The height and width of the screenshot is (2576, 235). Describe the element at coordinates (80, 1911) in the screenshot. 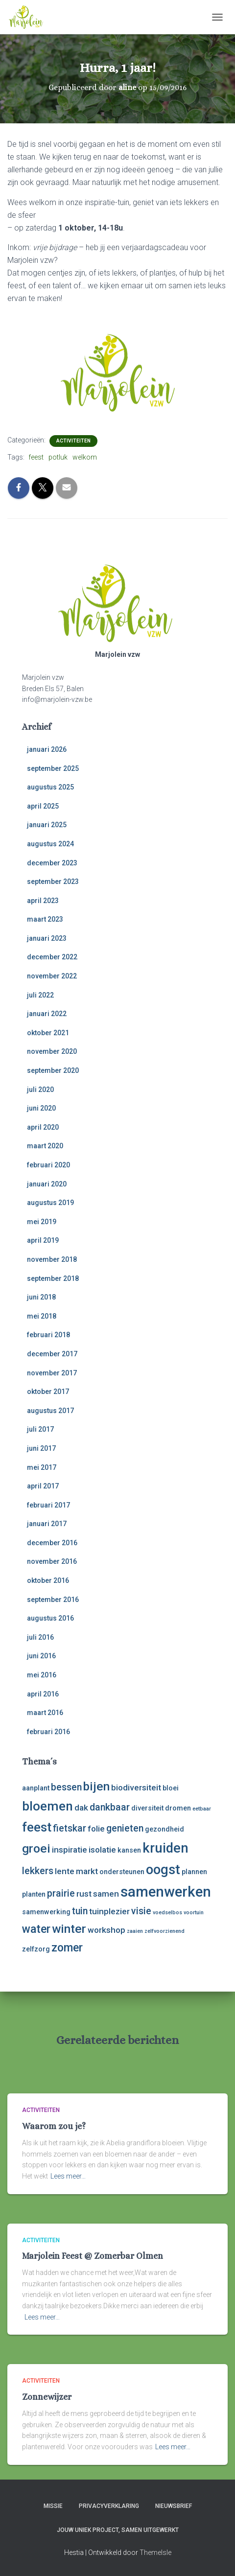

I see `tuin [tuin (5 items)]` at that location.